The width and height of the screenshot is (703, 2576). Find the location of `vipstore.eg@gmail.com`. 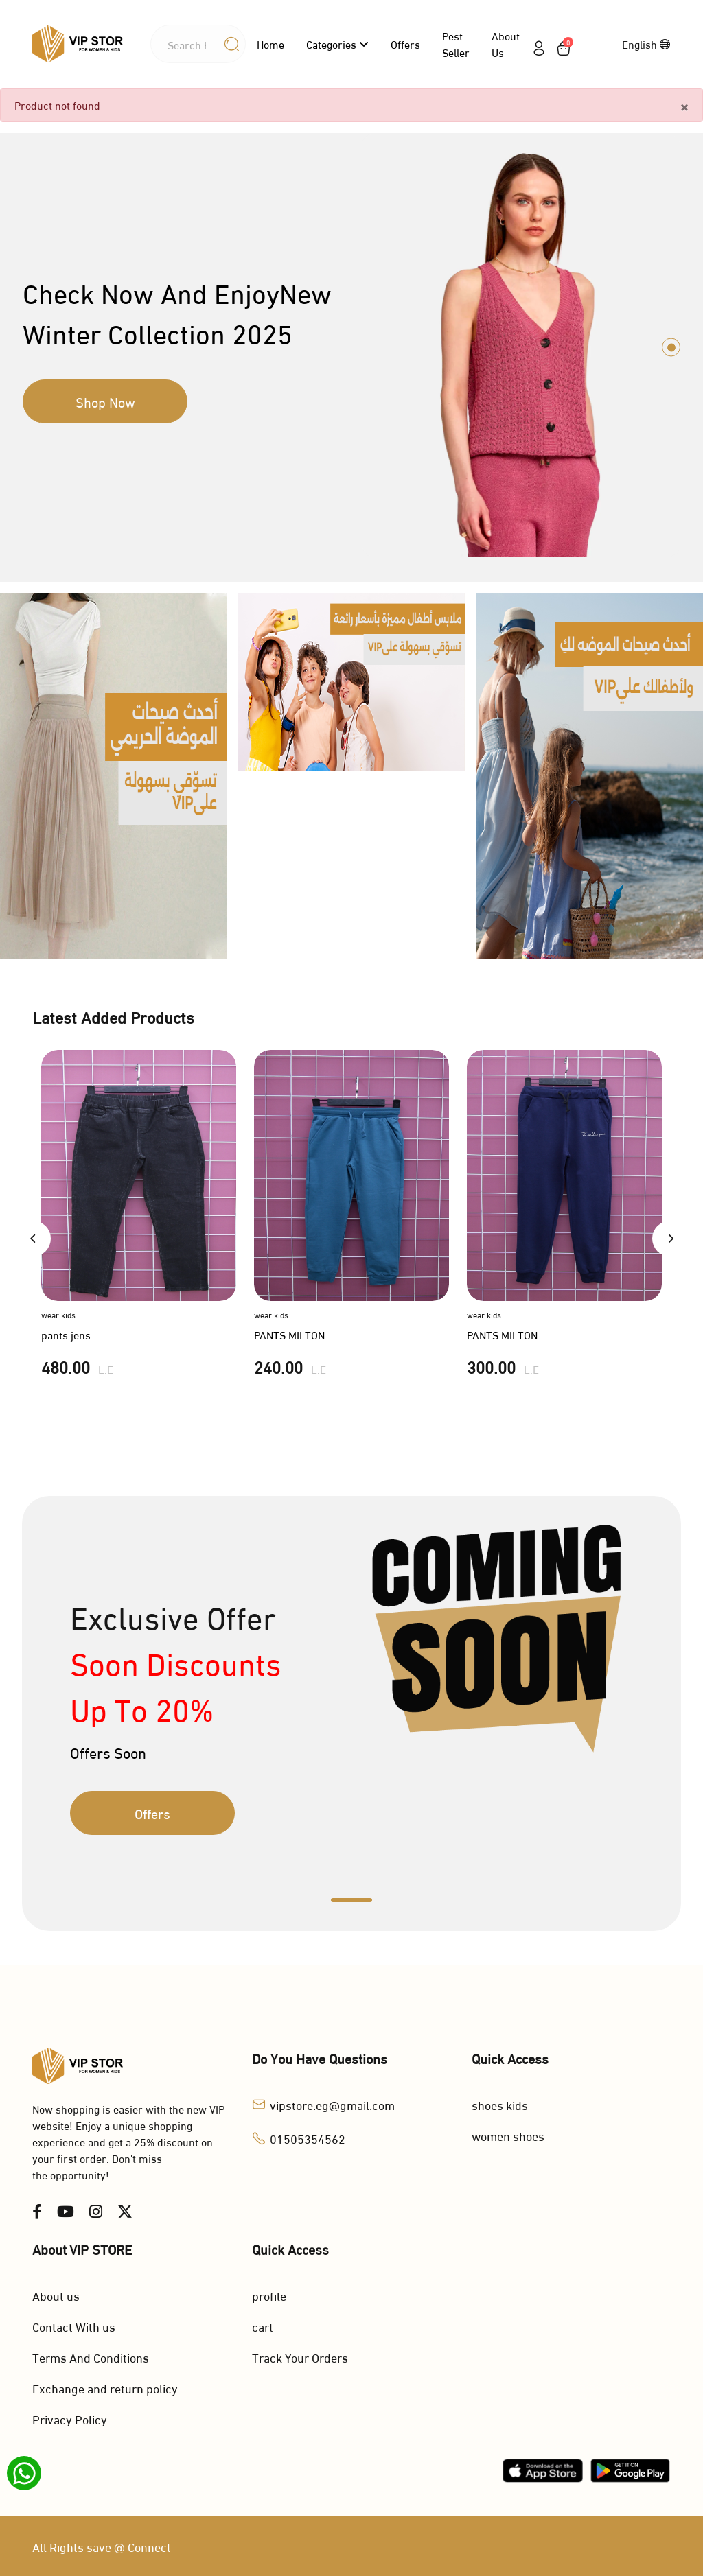

vipstore.eg@gmail.com is located at coordinates (332, 2104).